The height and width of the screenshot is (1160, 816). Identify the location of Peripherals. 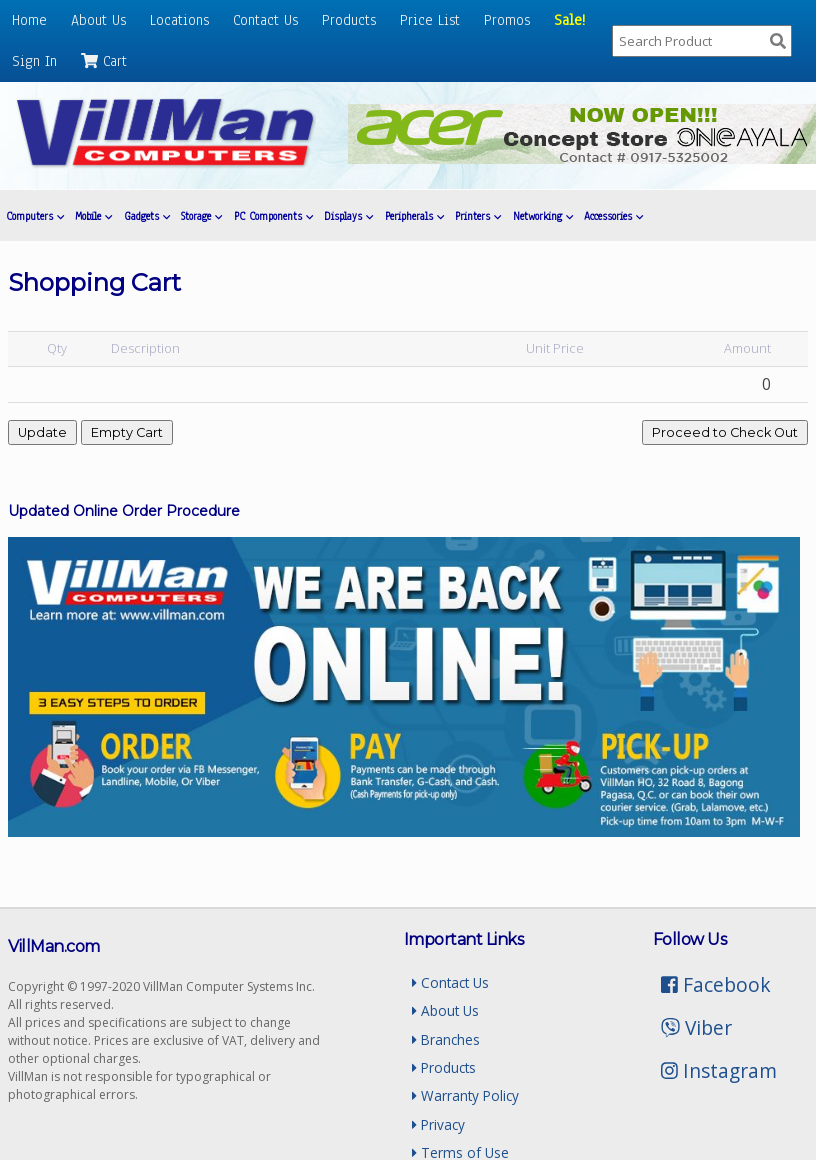
(414, 216).